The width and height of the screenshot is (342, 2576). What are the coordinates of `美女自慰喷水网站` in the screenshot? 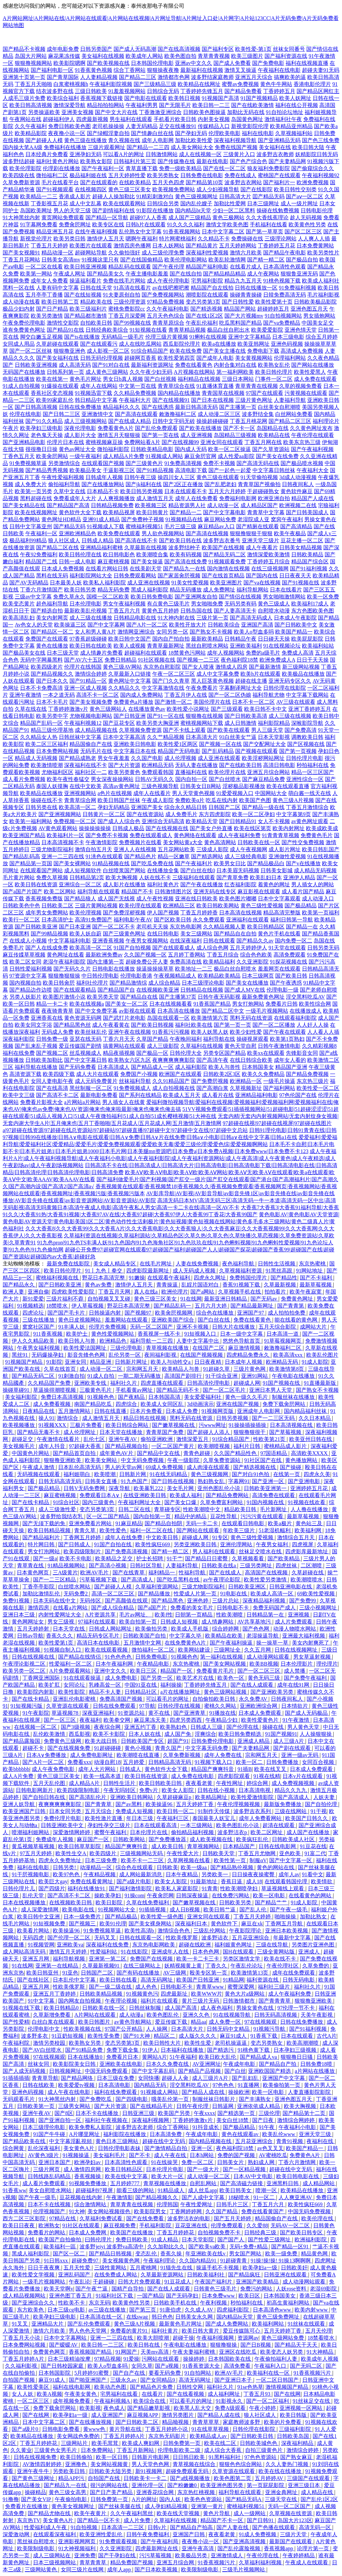 It's located at (51, 2190).